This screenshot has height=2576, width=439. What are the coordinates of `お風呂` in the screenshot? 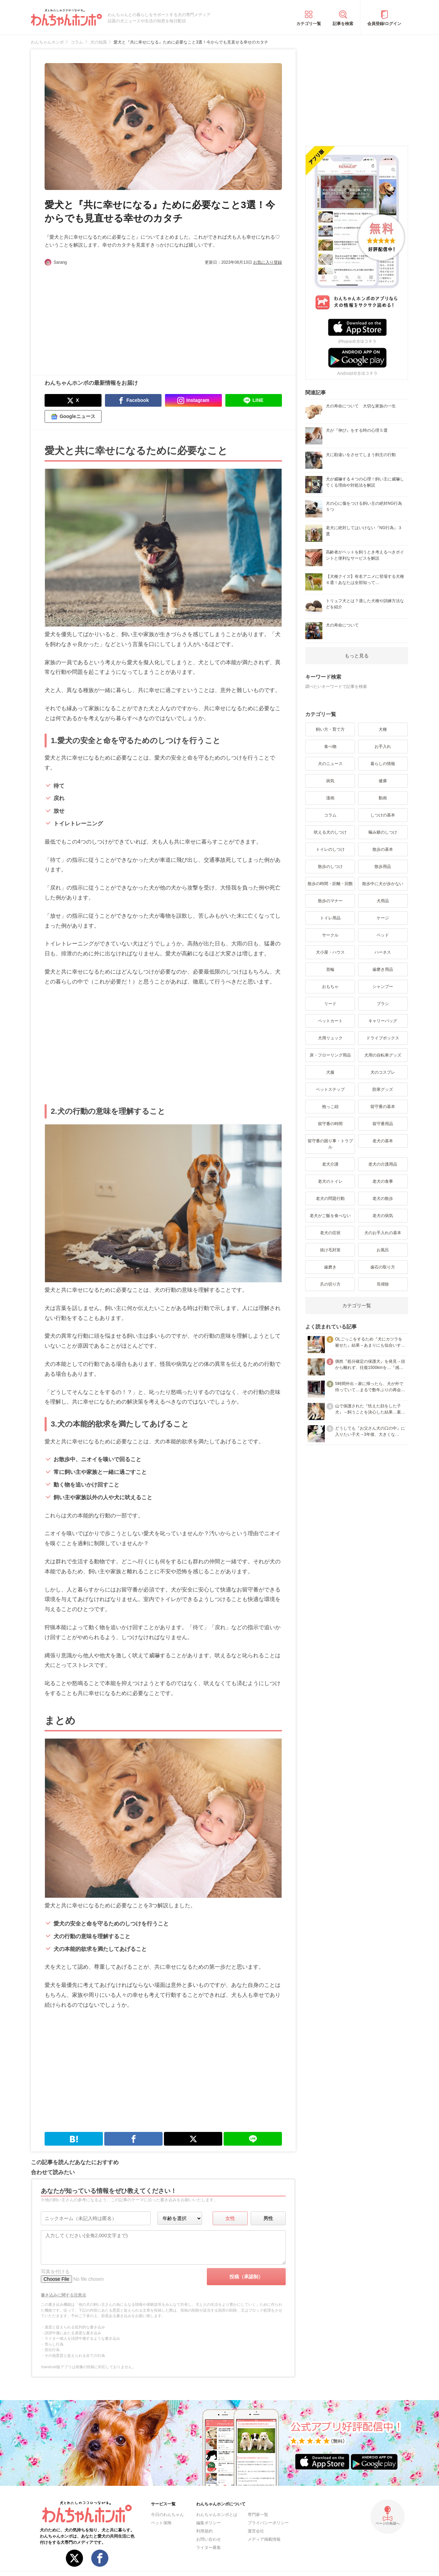 It's located at (383, 1250).